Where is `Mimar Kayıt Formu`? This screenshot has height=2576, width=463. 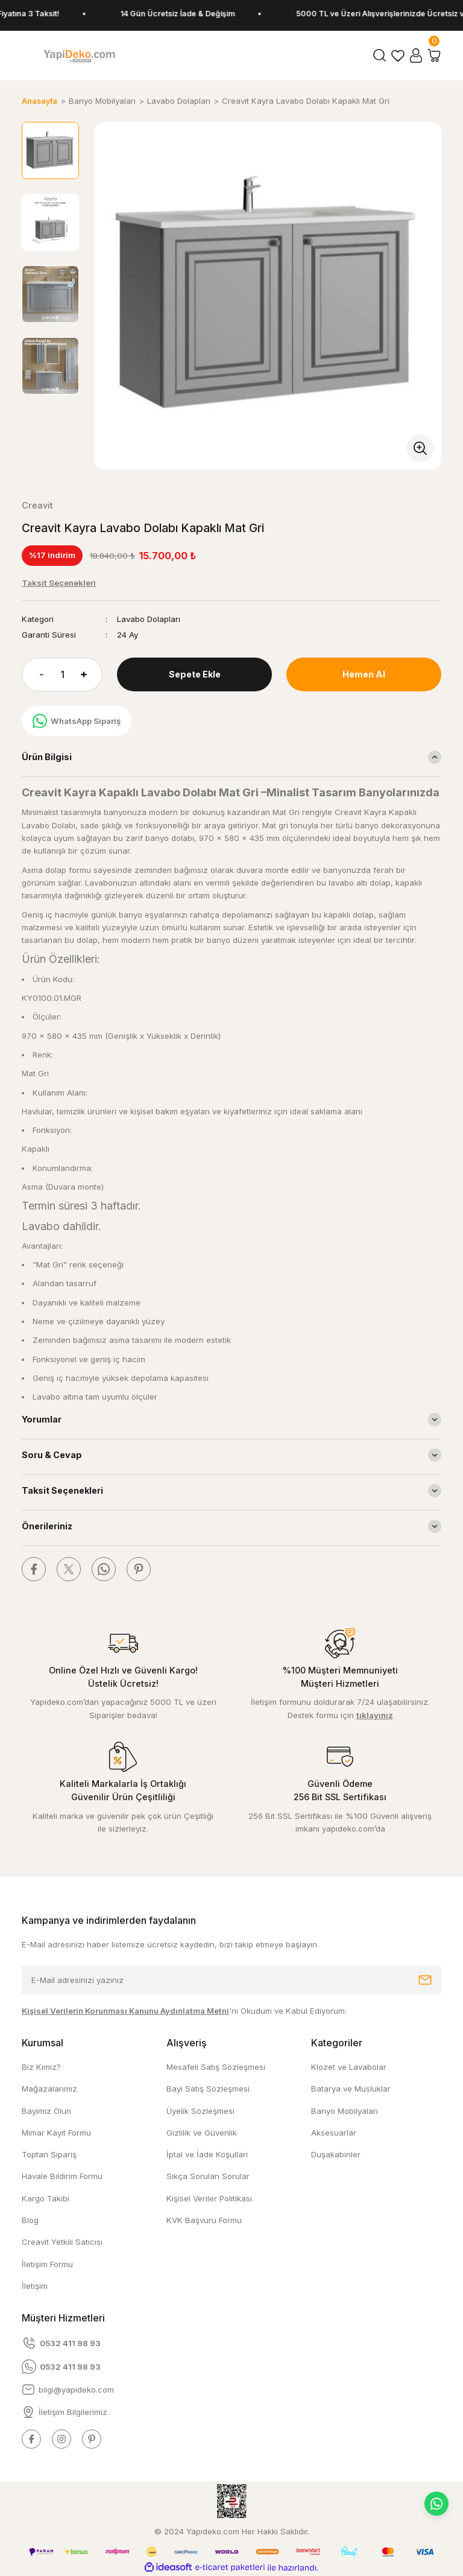
Mimar Kayıt Formu is located at coordinates (56, 2132).